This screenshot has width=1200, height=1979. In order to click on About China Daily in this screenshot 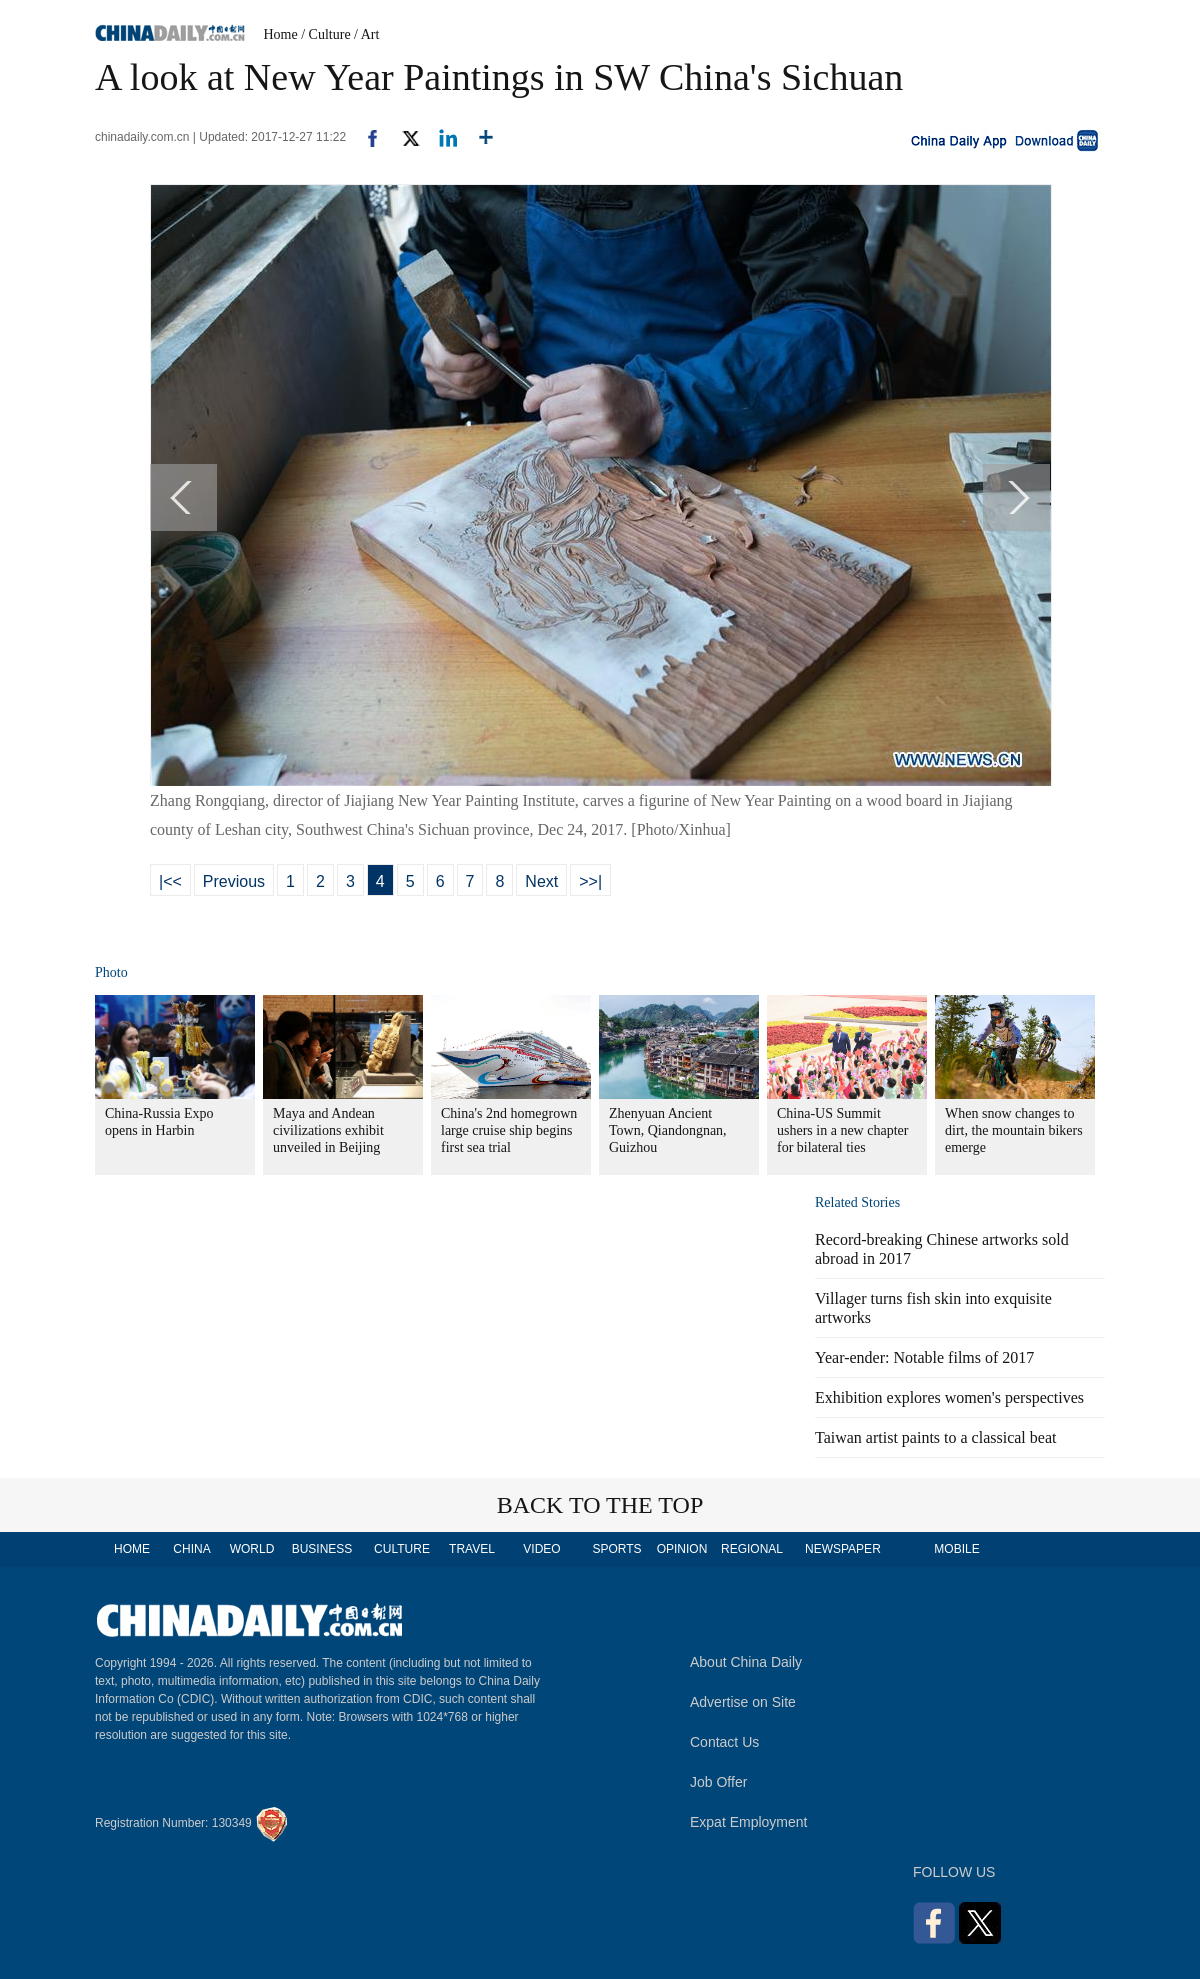, I will do `click(746, 1662)`.